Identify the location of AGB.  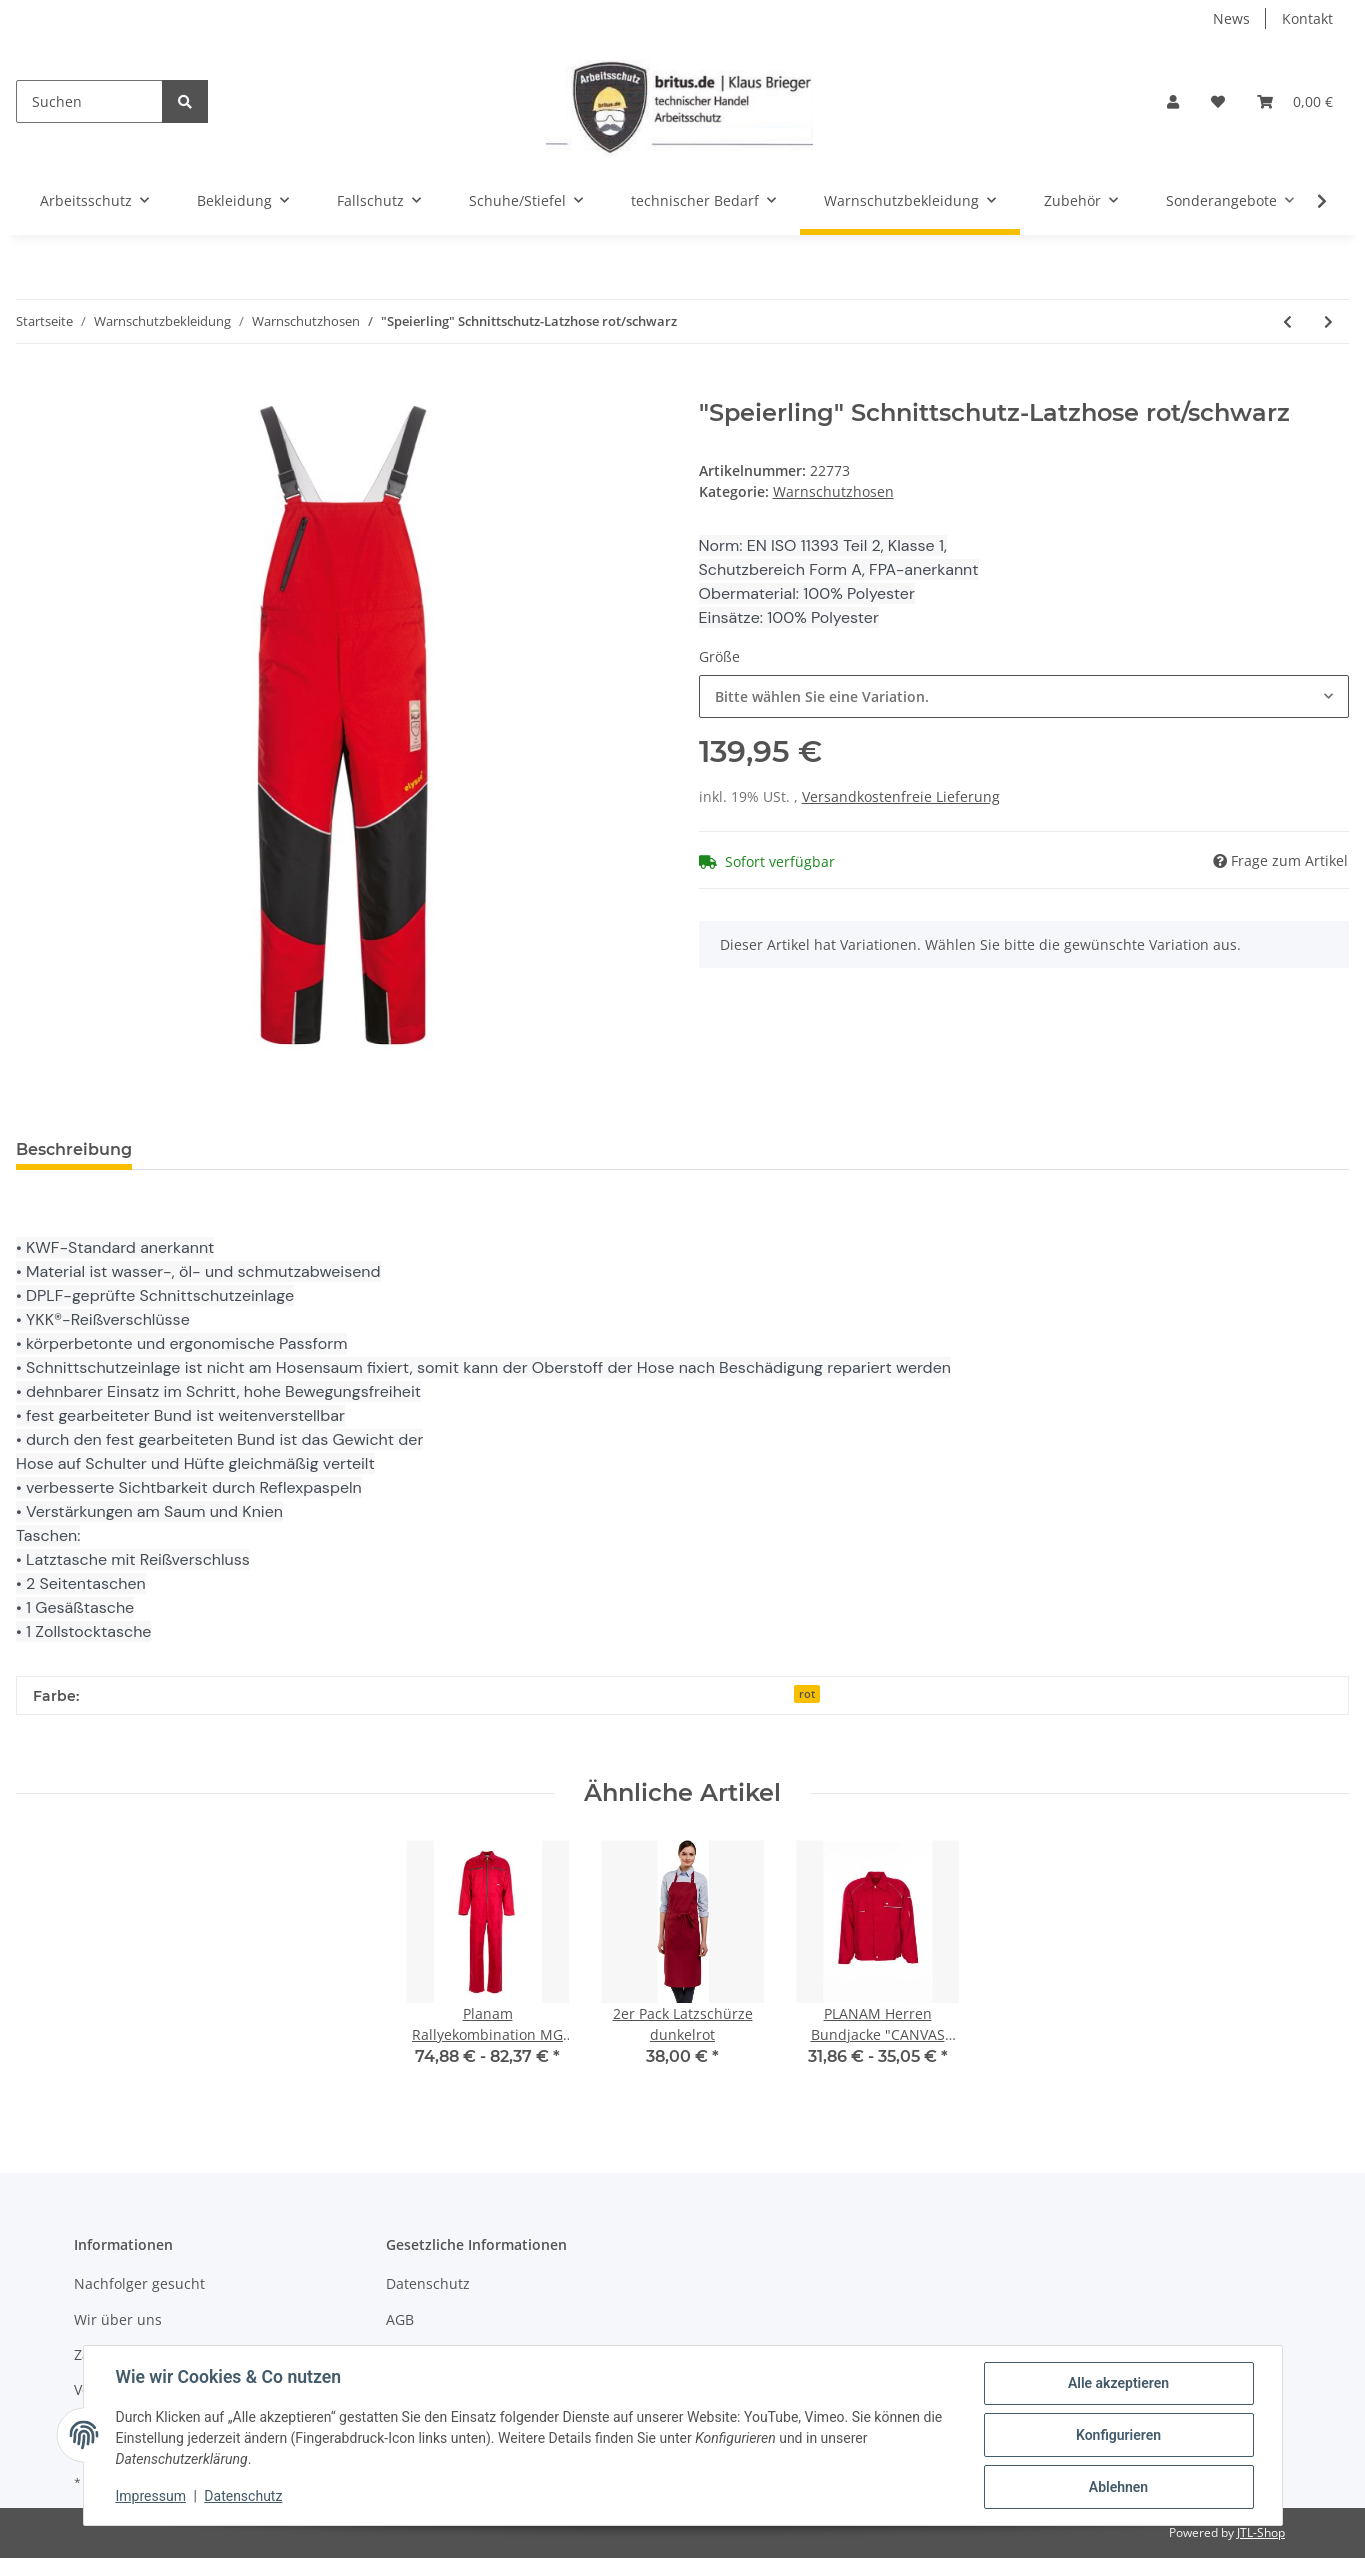
(400, 2319).